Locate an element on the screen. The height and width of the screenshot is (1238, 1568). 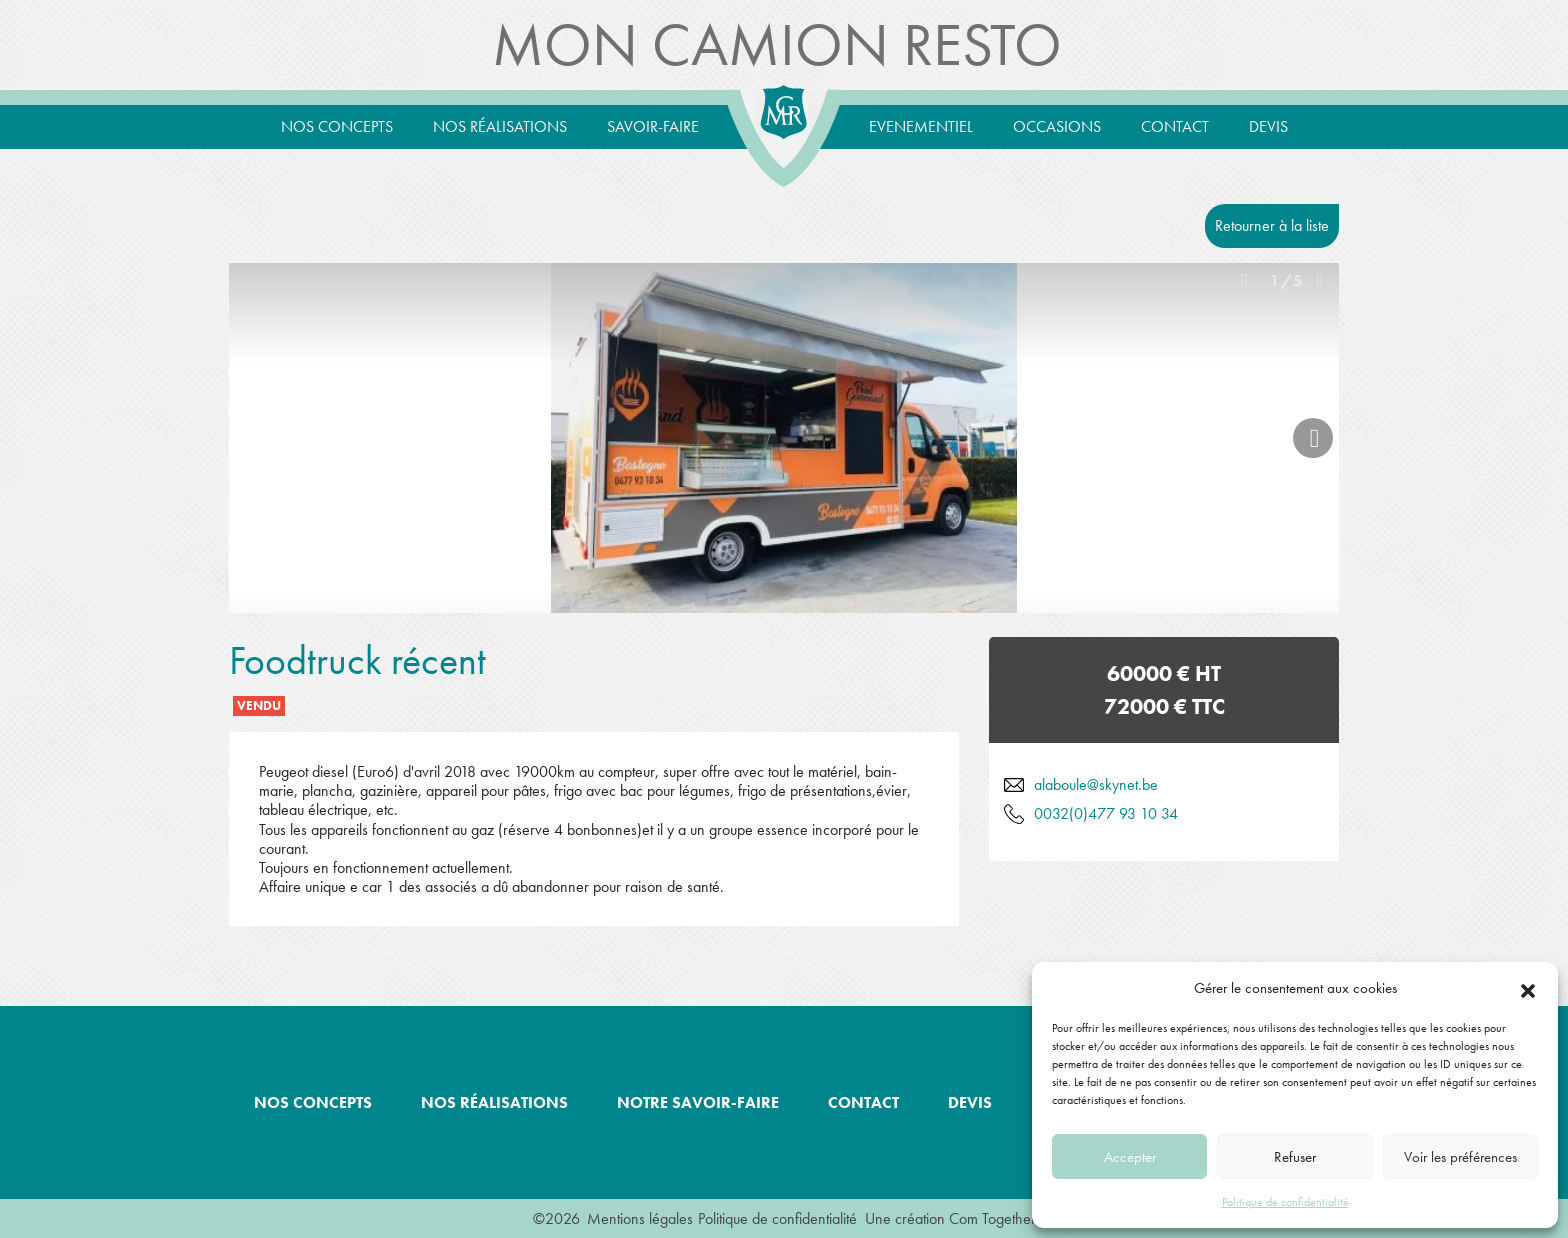
Nos concepts is located at coordinates (337, 126).